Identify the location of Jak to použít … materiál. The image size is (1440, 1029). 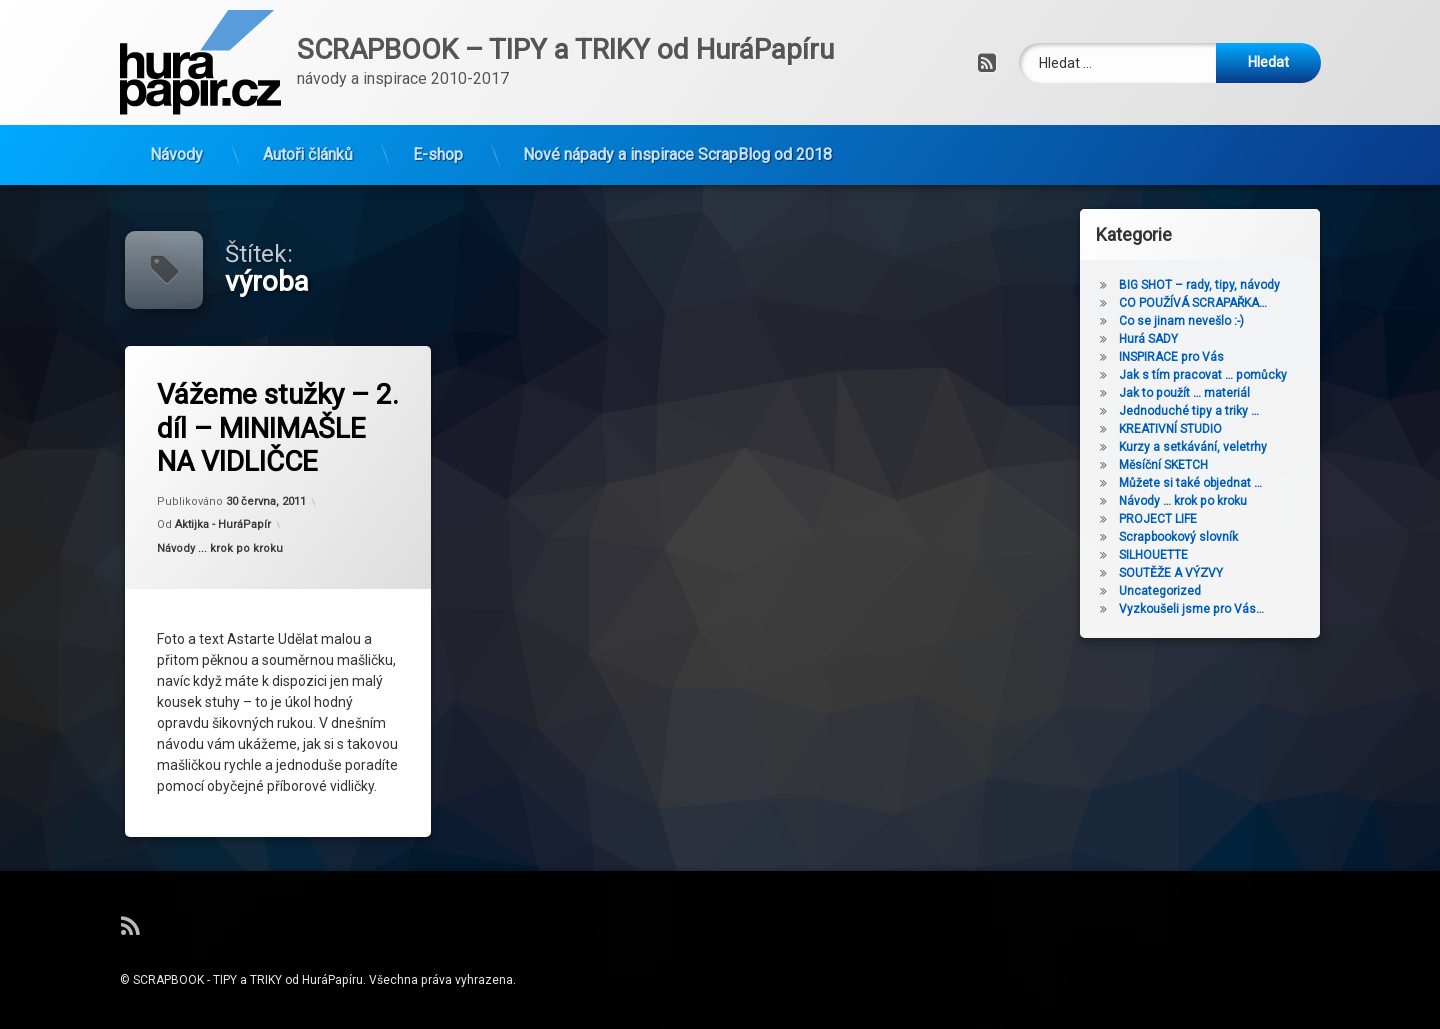
(1191, 393).